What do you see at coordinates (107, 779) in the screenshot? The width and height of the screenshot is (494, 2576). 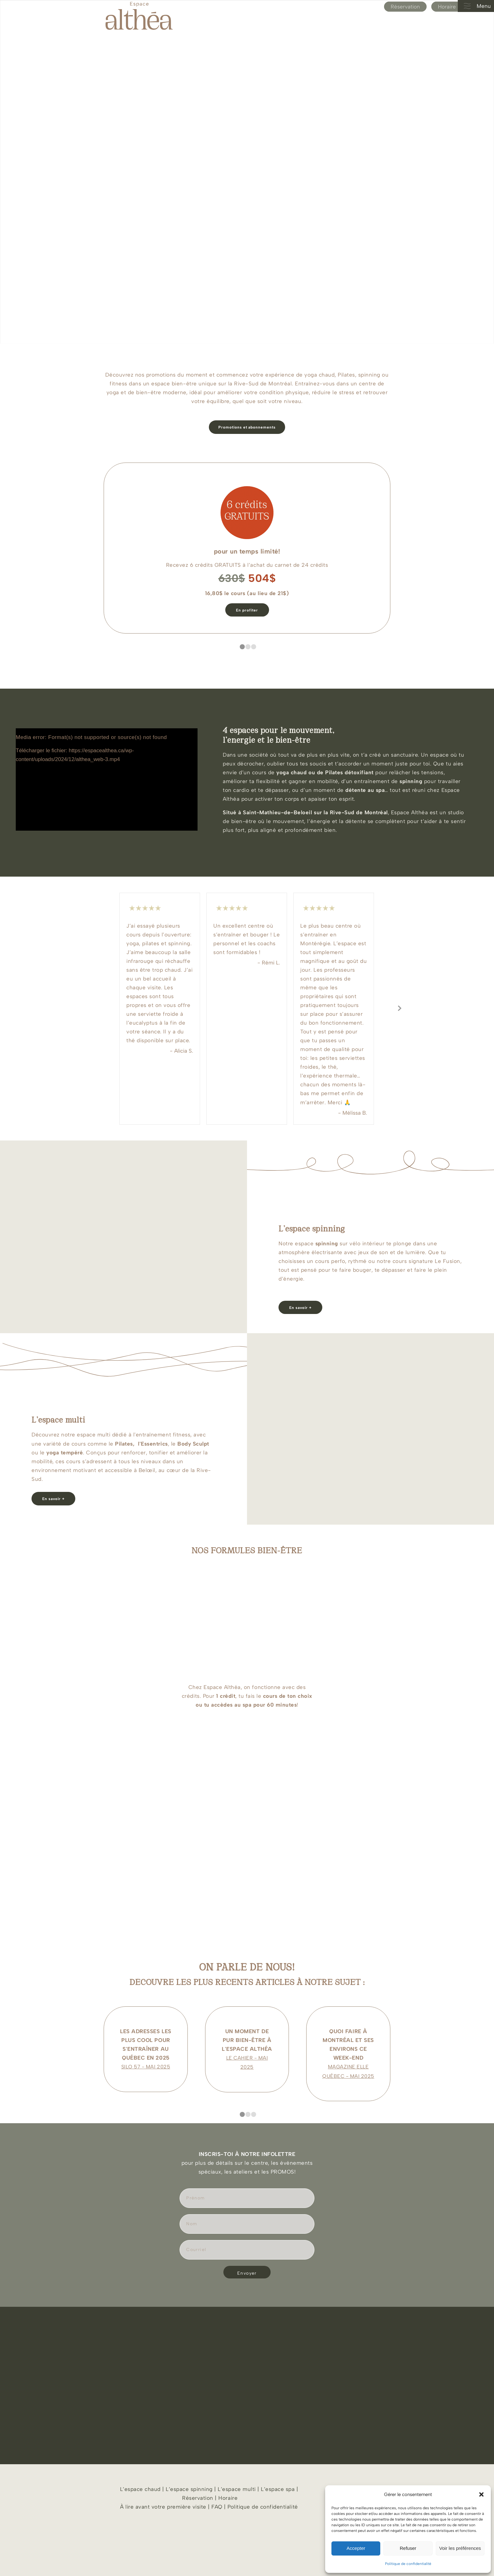 I see `[application]` at bounding box center [107, 779].